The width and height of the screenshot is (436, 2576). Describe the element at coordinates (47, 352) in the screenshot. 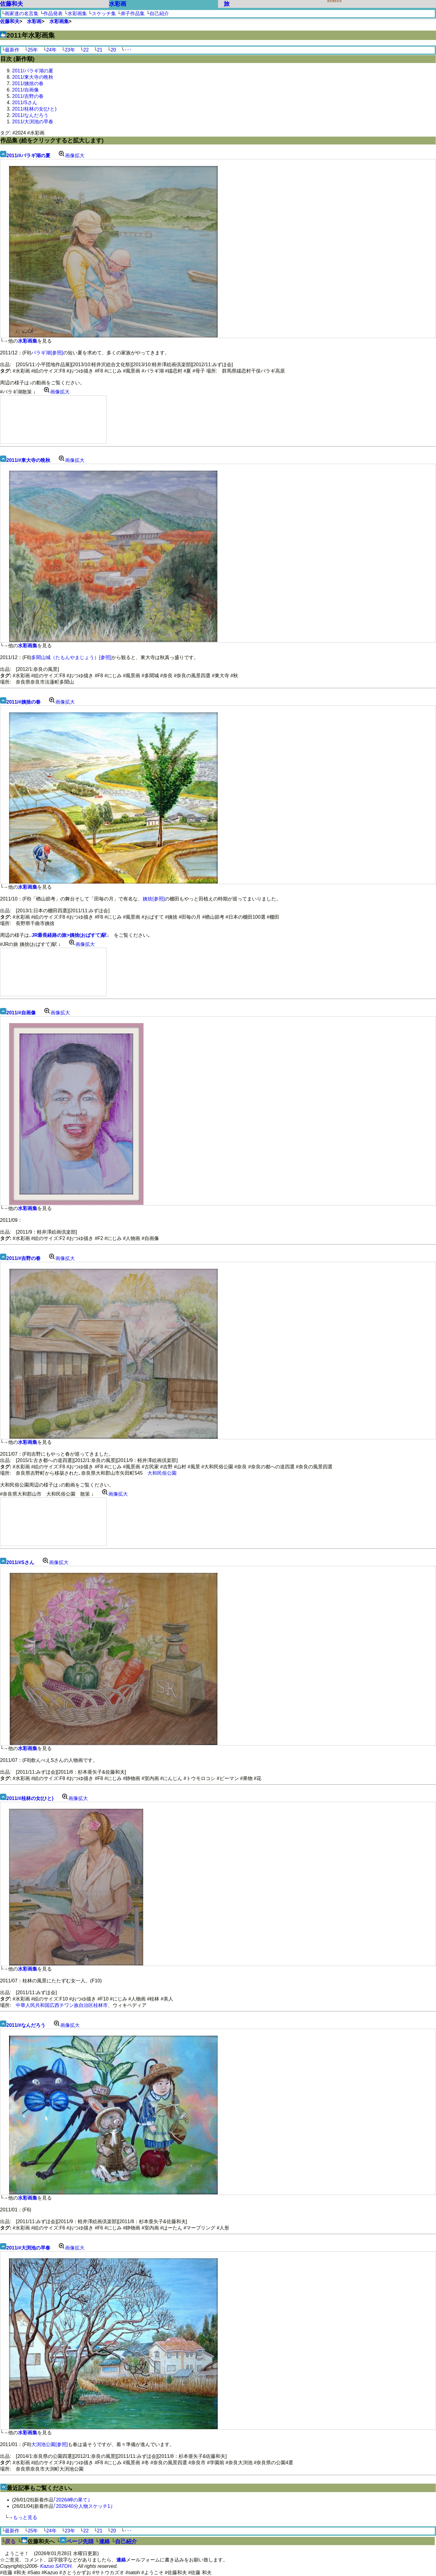

I see `バラギ湖[参照]` at that location.